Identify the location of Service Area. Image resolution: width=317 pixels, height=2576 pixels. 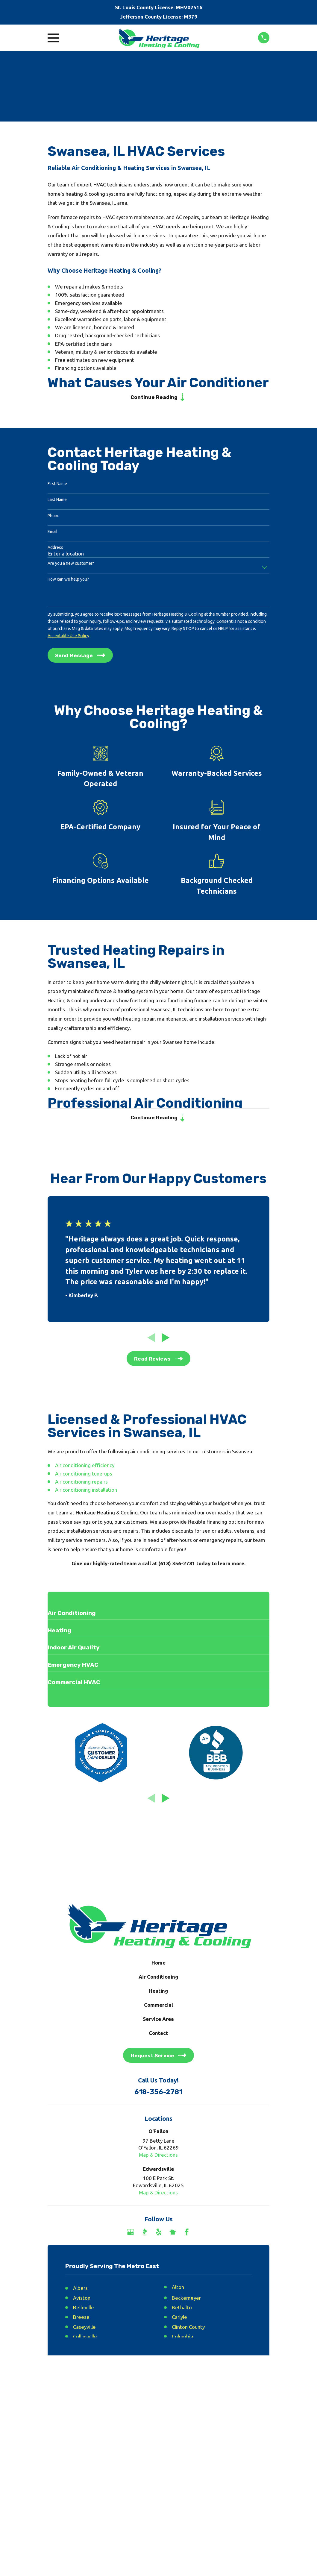
(158, 2021).